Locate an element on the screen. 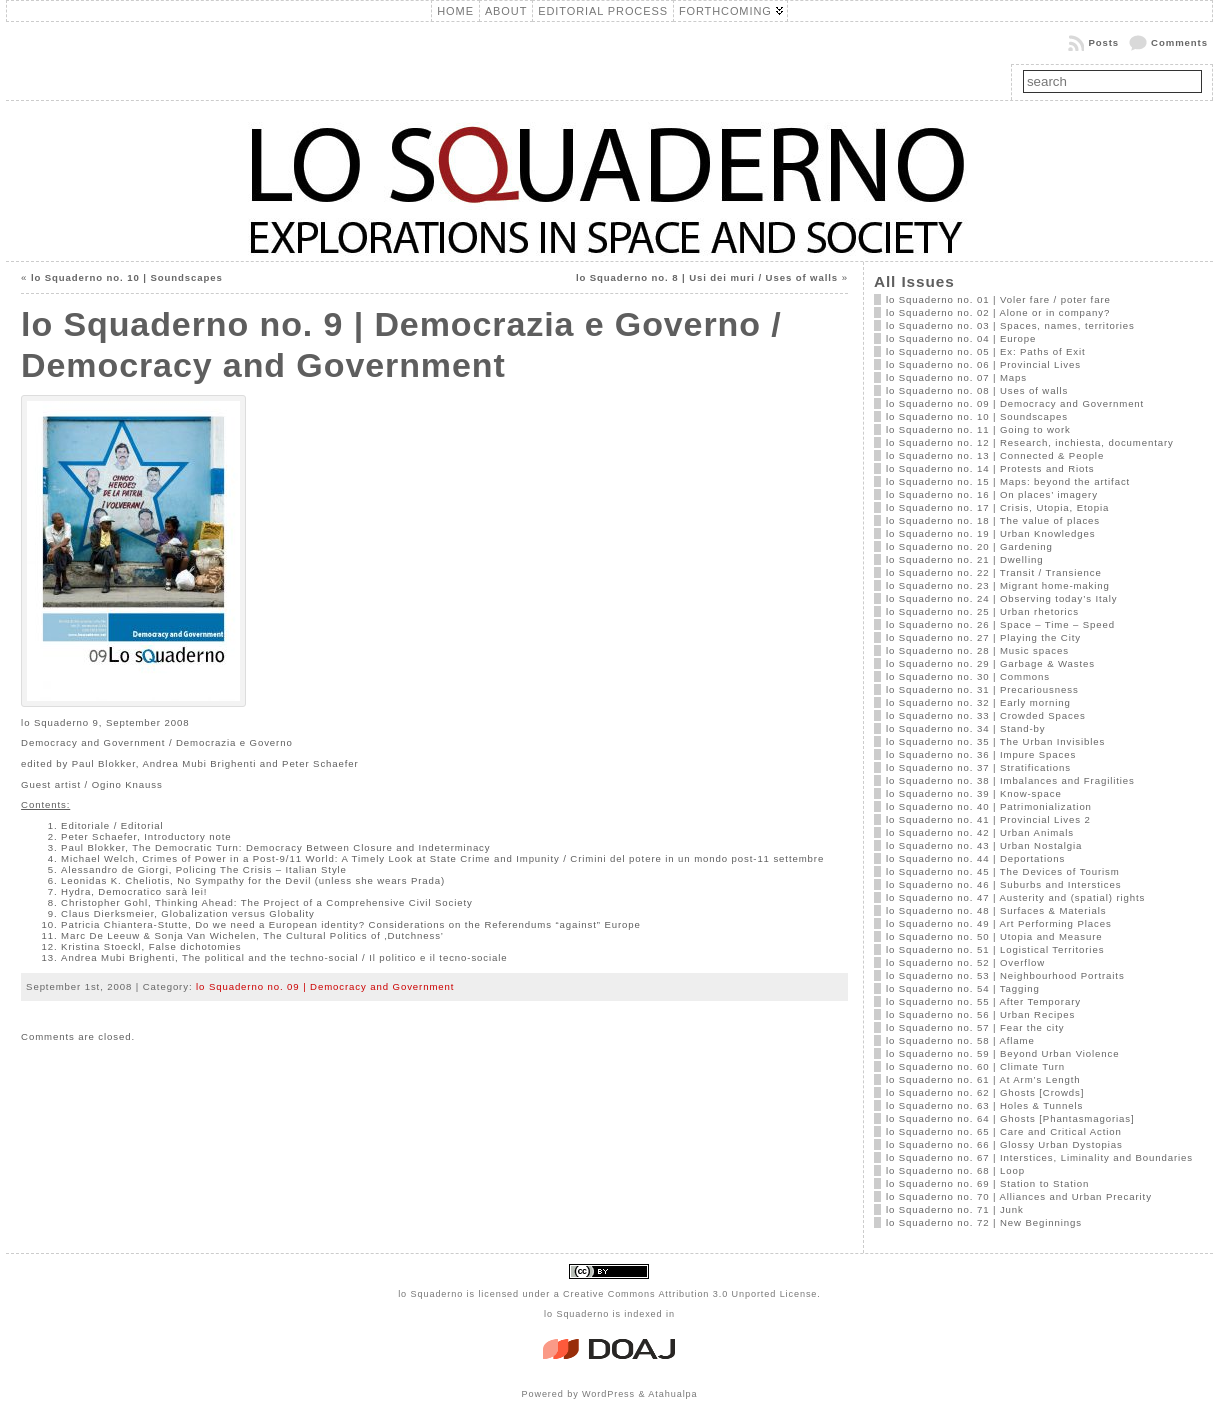  lo Squaderno no. 41 | Provincial Lives 2 is located at coordinates (988, 819).